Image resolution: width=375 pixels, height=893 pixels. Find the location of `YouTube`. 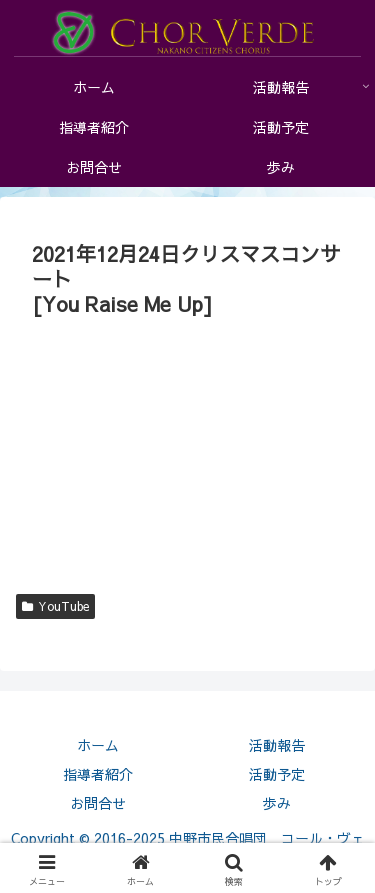

YouTube is located at coordinates (55, 606).